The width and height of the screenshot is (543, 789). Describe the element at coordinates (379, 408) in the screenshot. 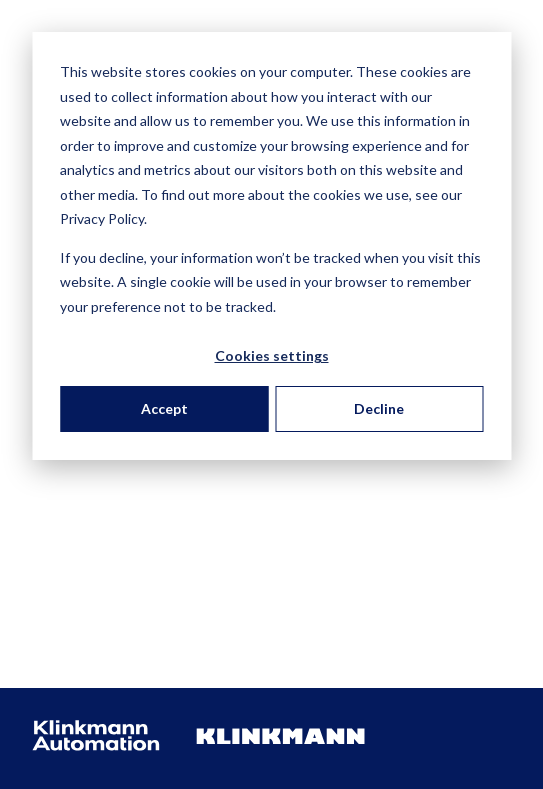

I see `Decline` at that location.